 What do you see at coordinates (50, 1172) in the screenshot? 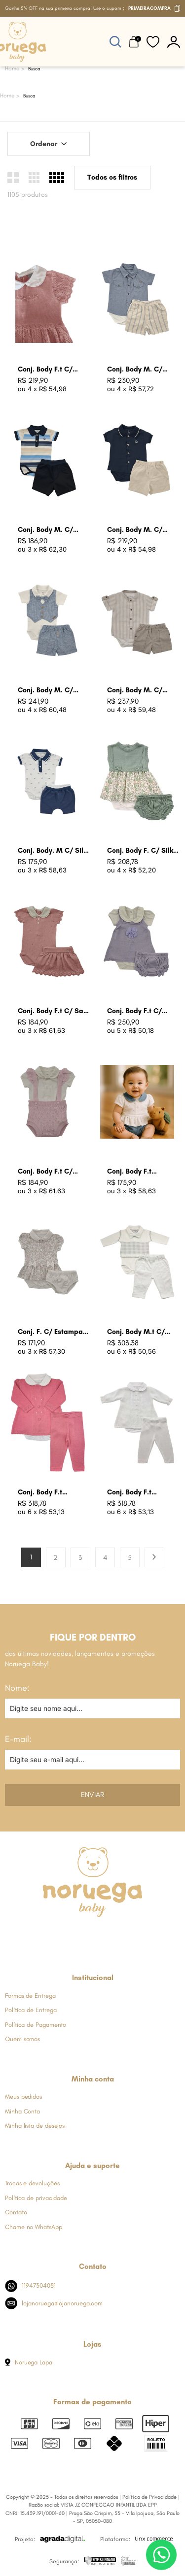
I see `Conj. Body F.t C/ Suspensol Babados Rosa Bebe` at bounding box center [50, 1172].